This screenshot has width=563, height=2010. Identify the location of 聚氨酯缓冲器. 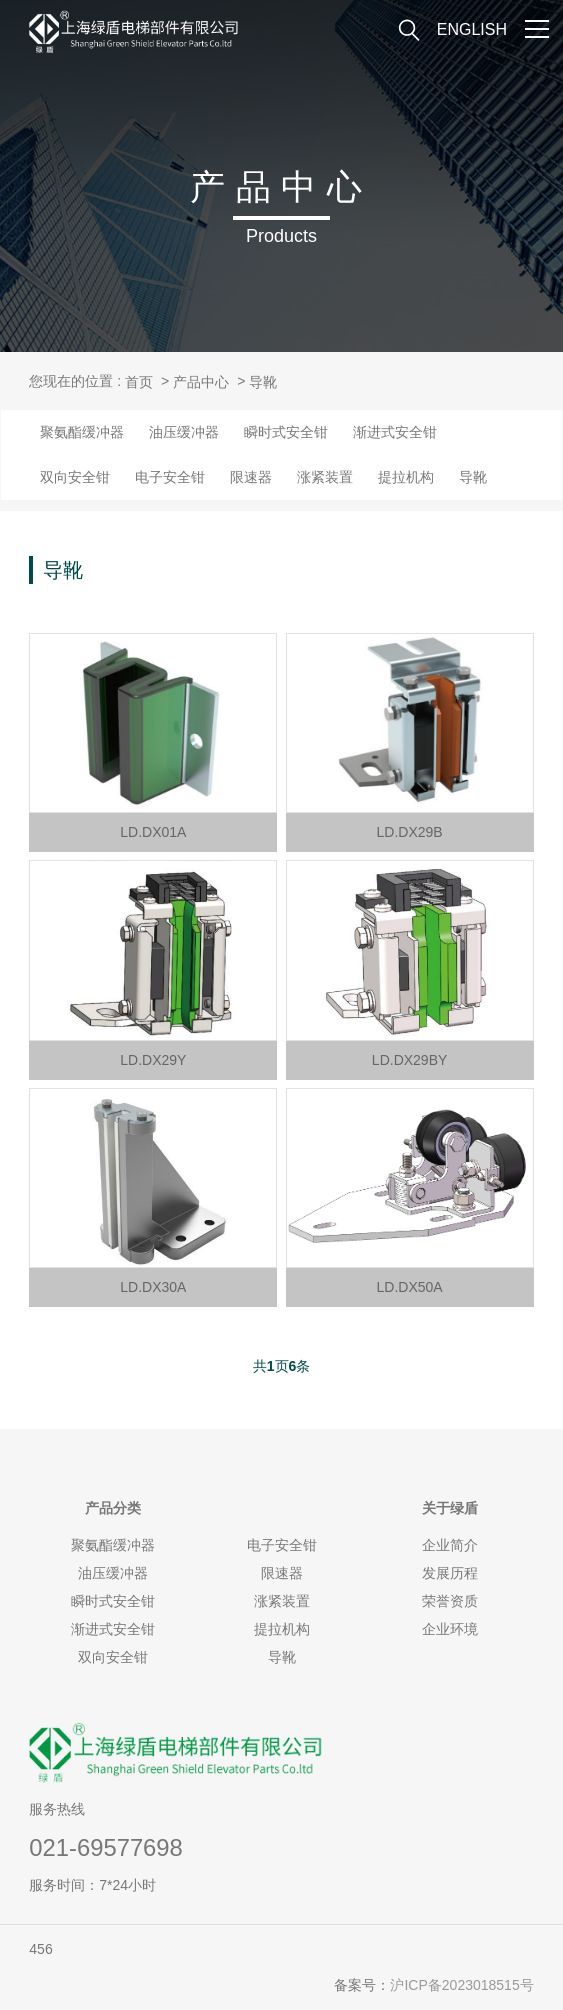
(82, 432).